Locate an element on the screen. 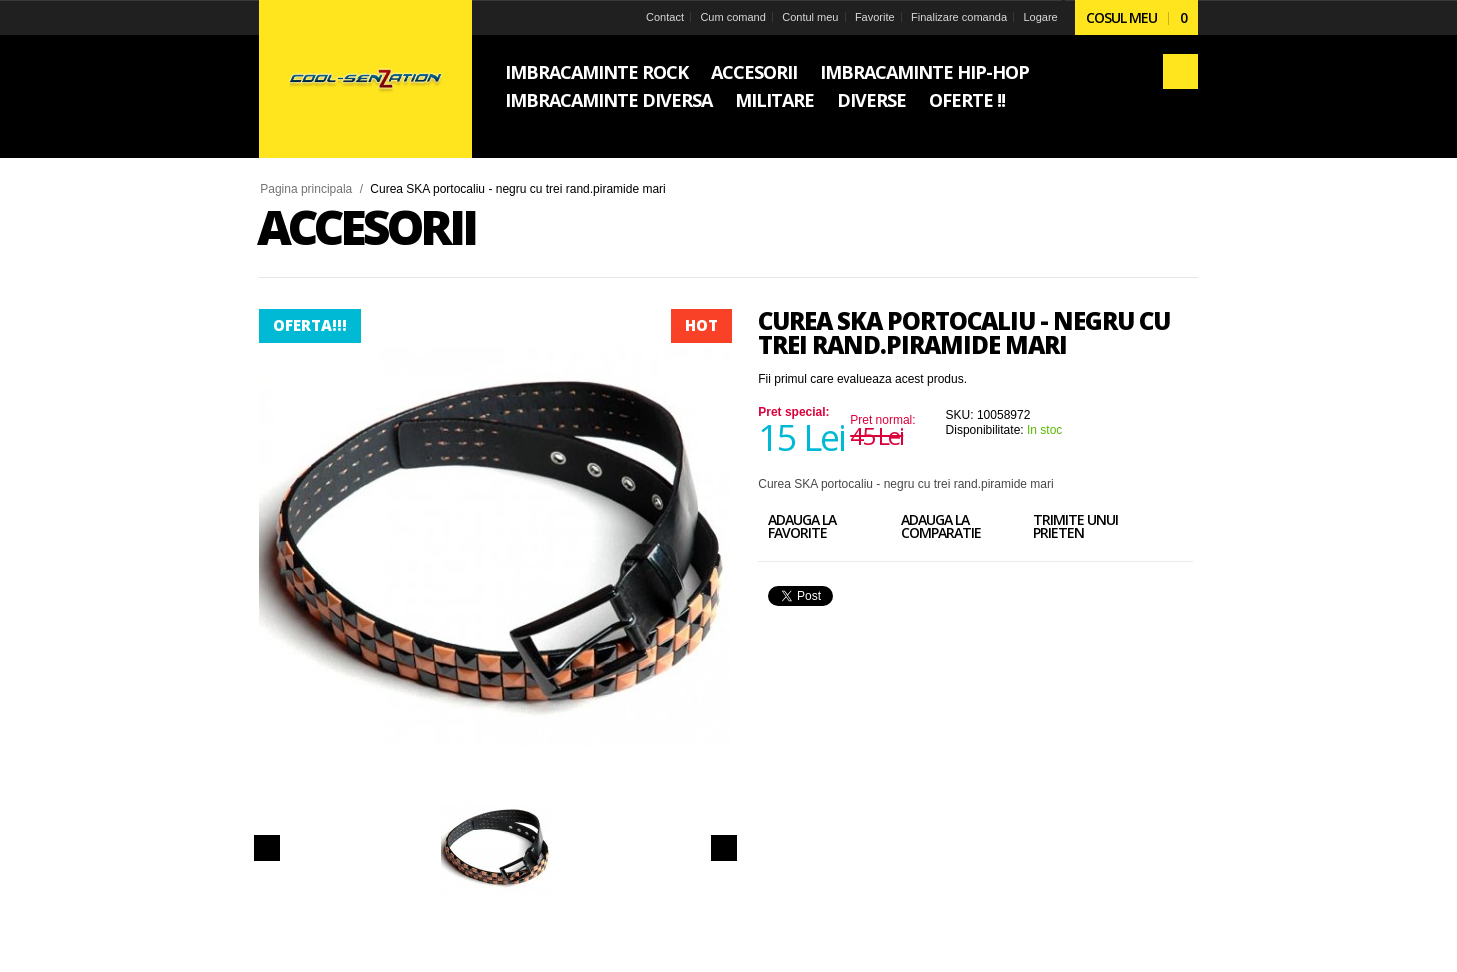  Adauga la comparatie is located at coordinates (966, 529).